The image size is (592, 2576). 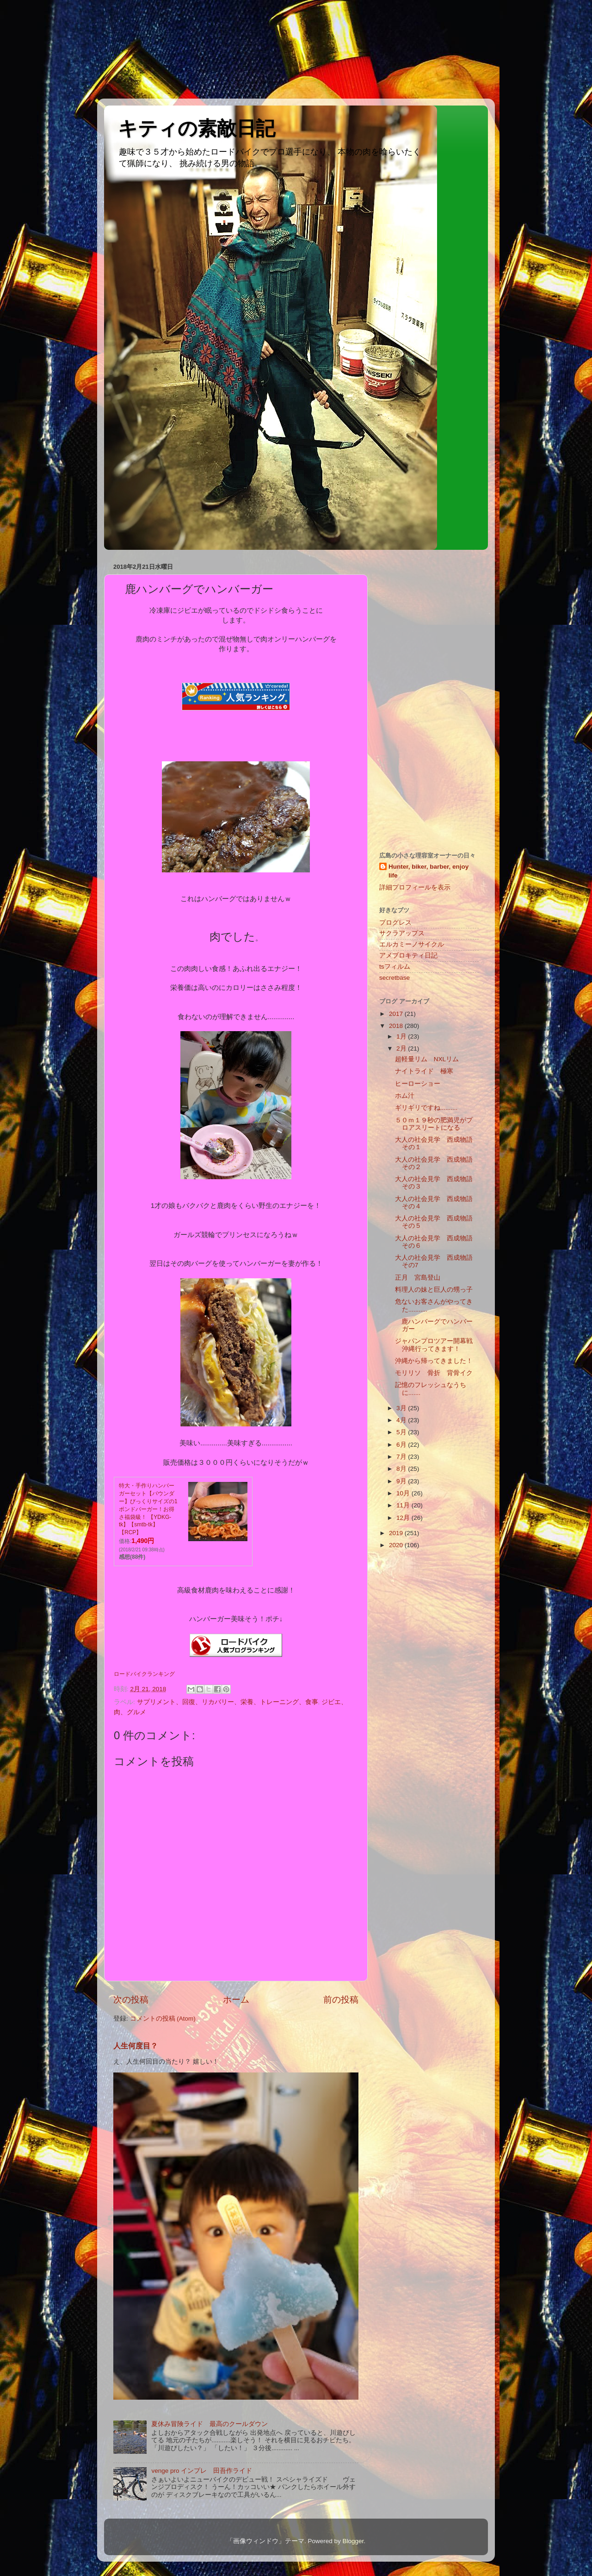 I want to click on プログレス, so click(x=395, y=922).